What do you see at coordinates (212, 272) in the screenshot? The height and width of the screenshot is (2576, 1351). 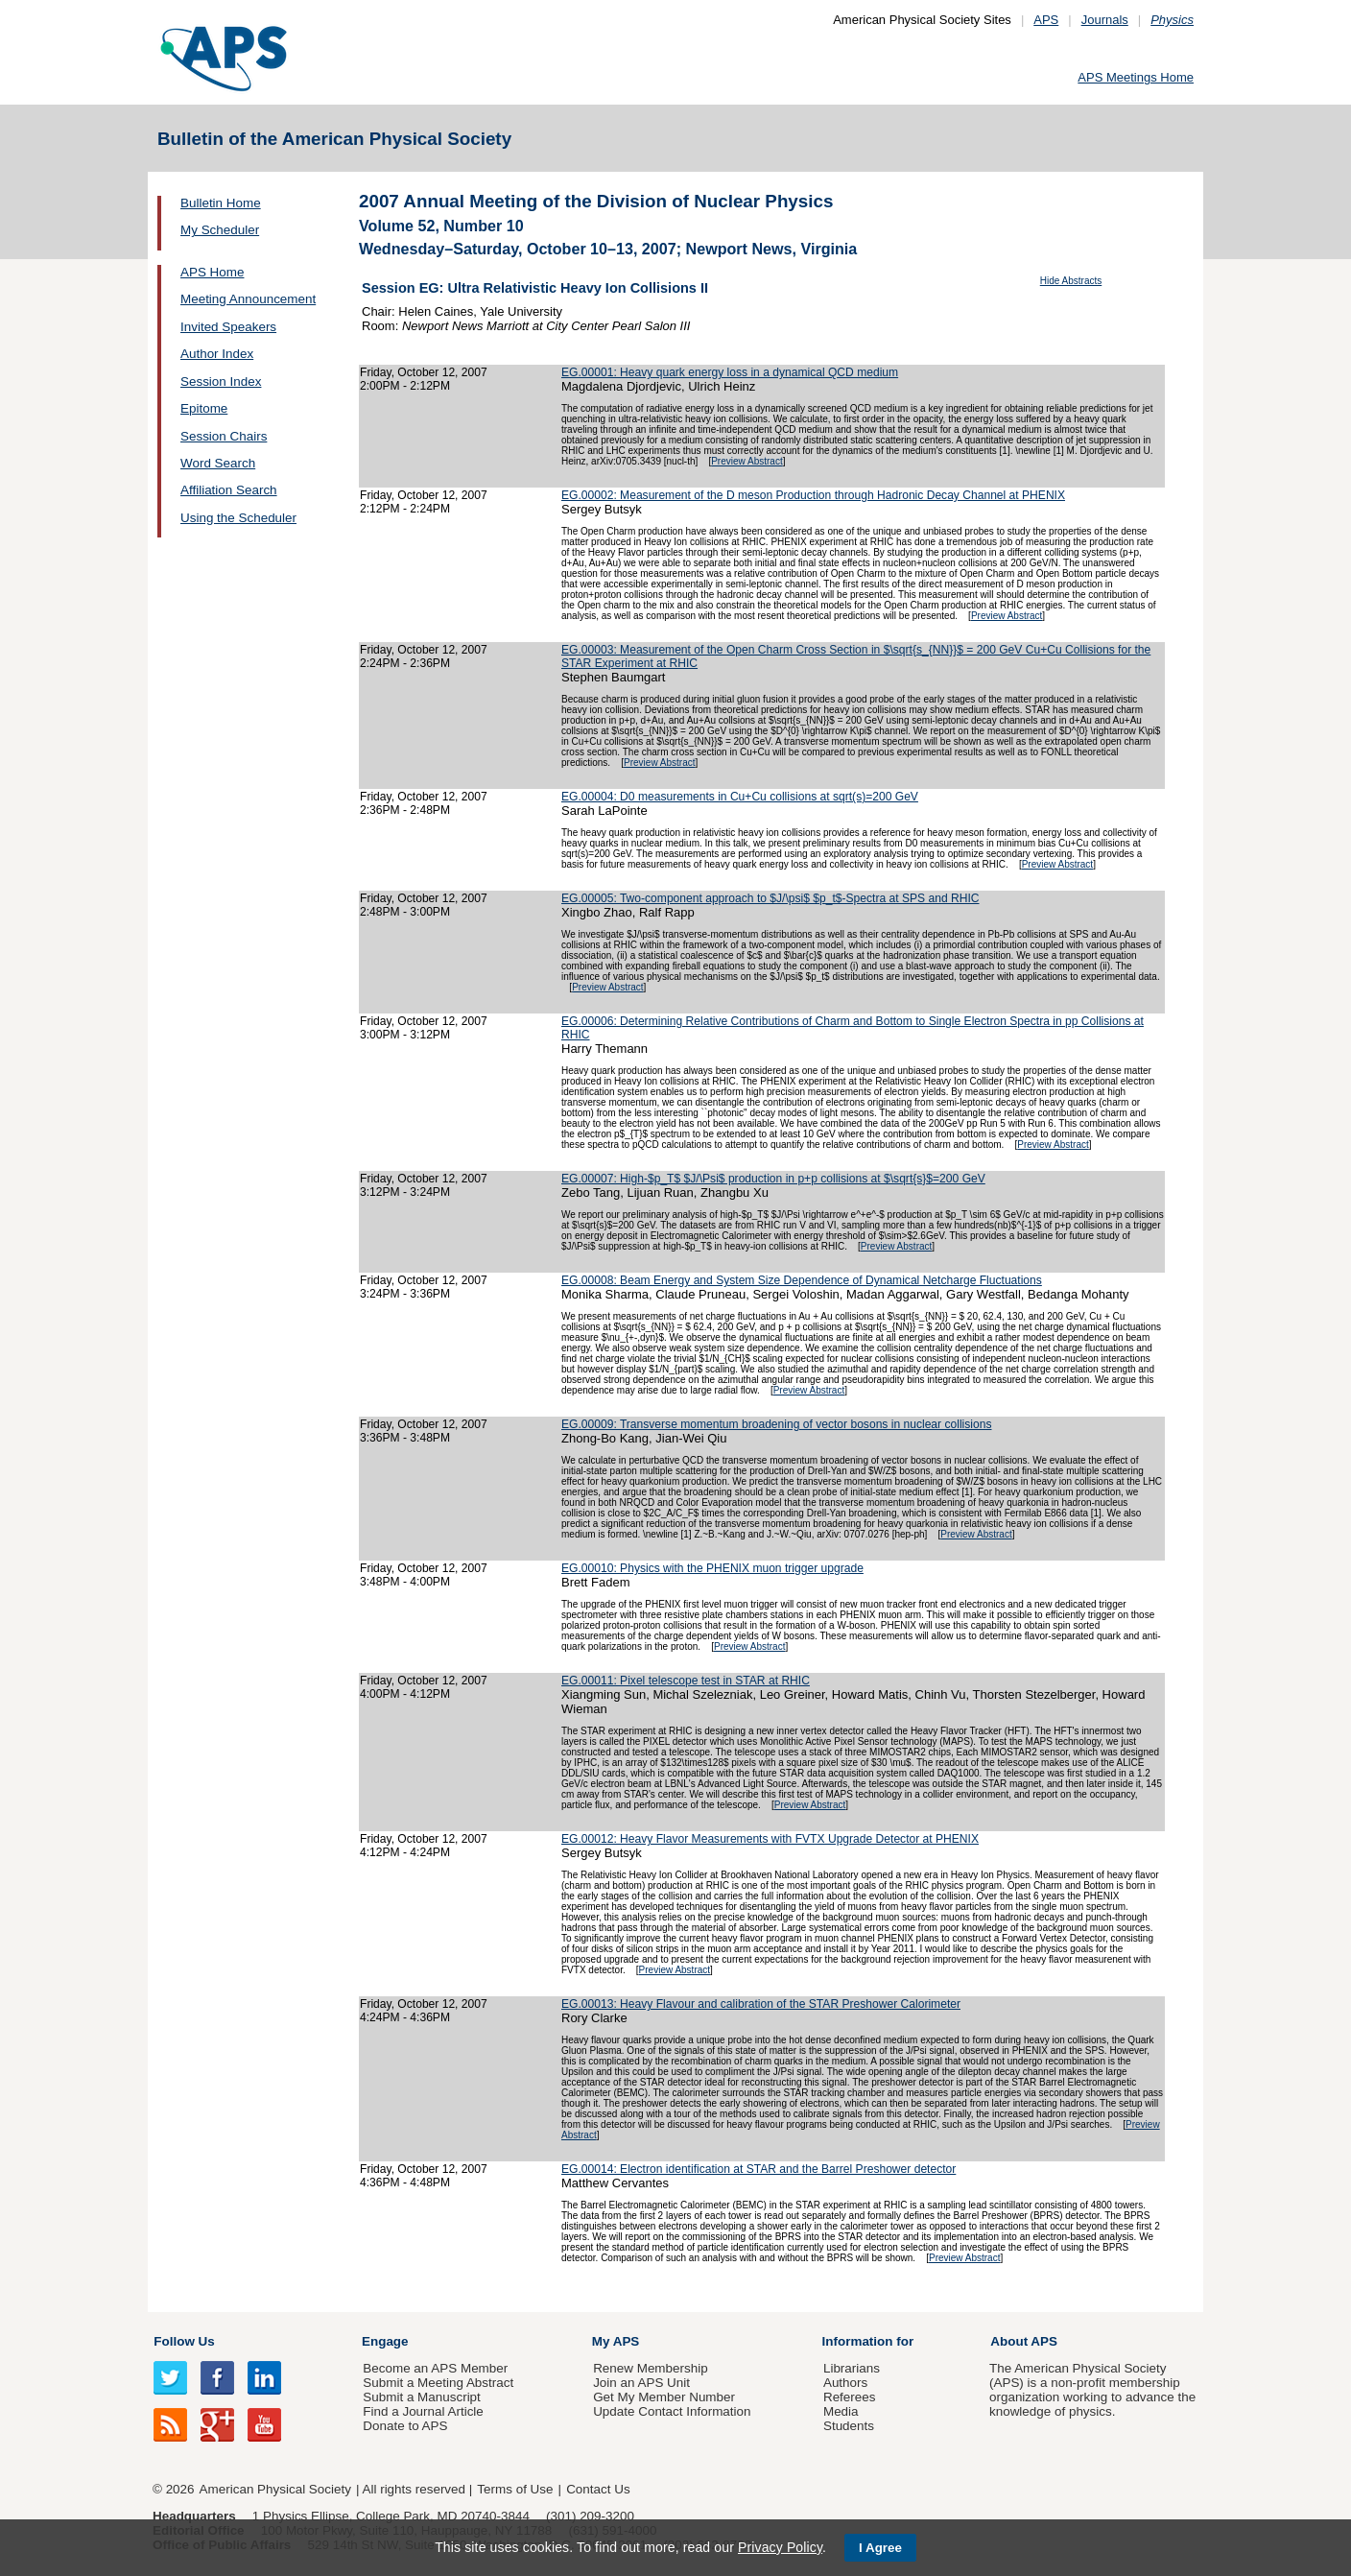 I see `APS Home` at bounding box center [212, 272].